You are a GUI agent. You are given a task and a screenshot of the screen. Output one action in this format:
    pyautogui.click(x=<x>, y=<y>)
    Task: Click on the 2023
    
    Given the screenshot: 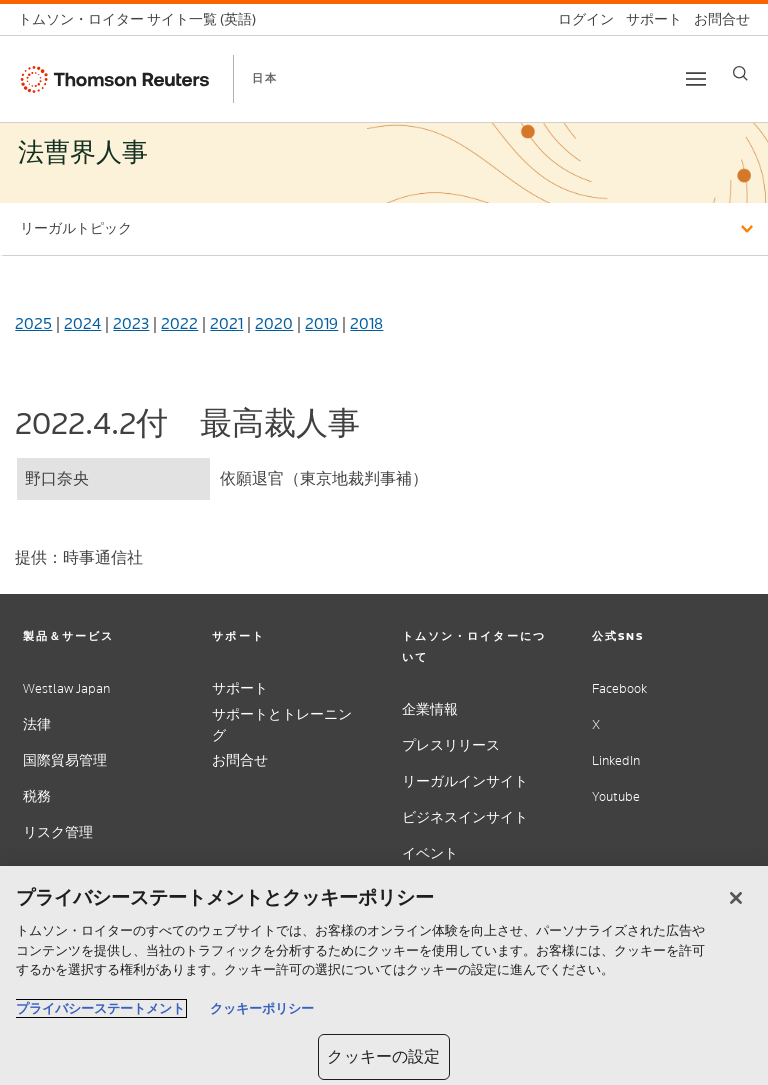 What is the action you would take?
    pyautogui.click(x=131, y=323)
    